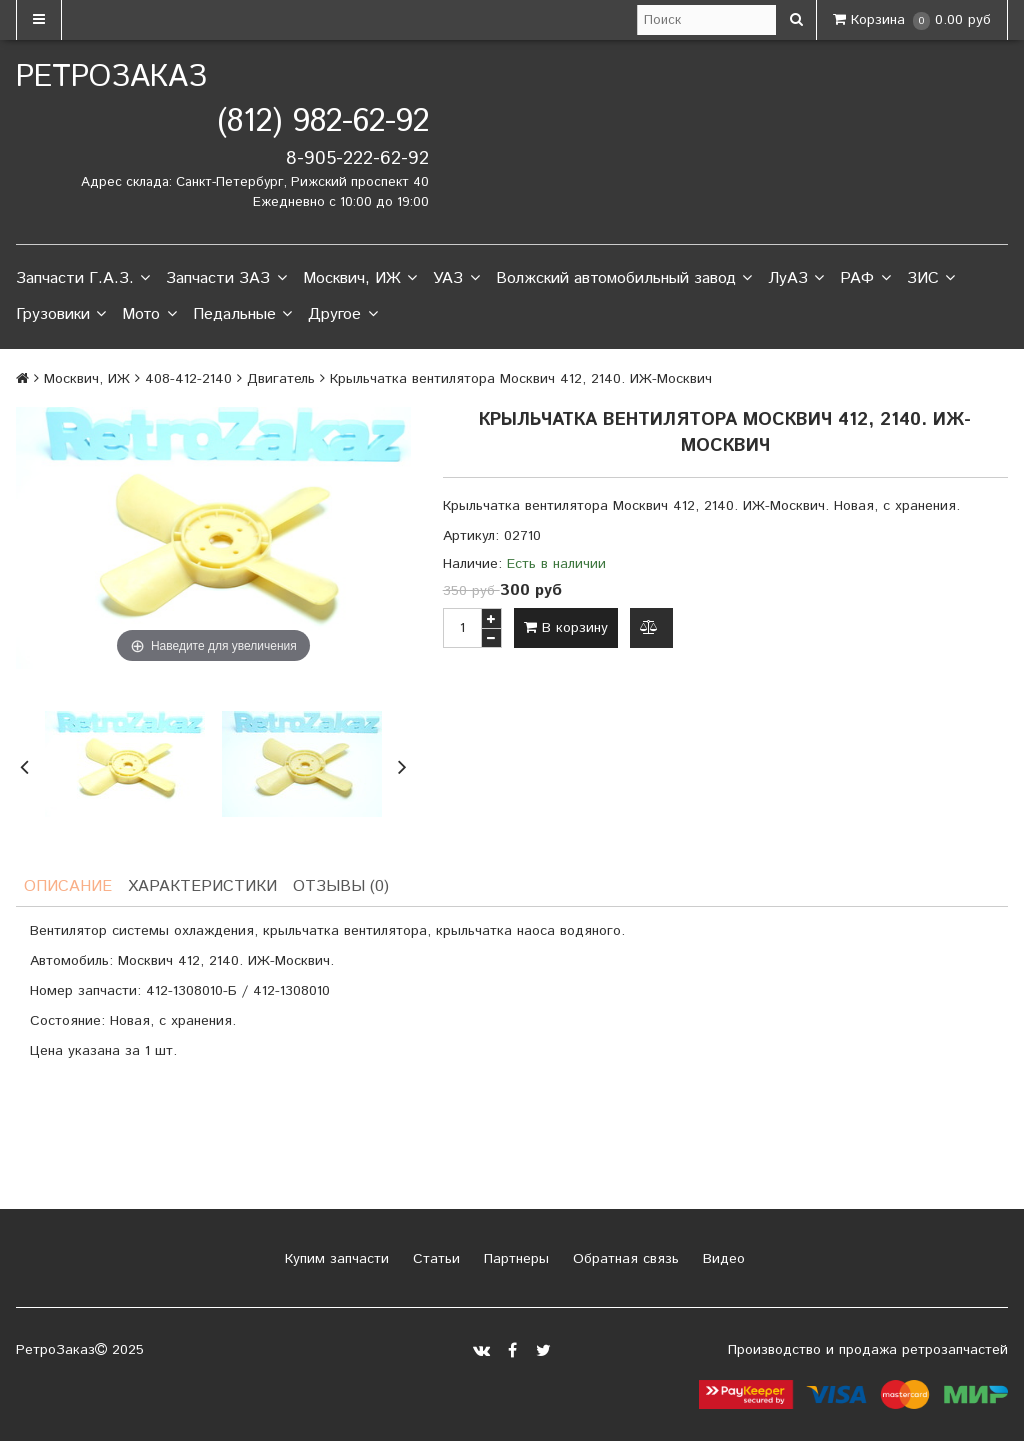  Describe the element at coordinates (360, 279) in the screenshot. I see `Москвич, ИЖ` at that location.